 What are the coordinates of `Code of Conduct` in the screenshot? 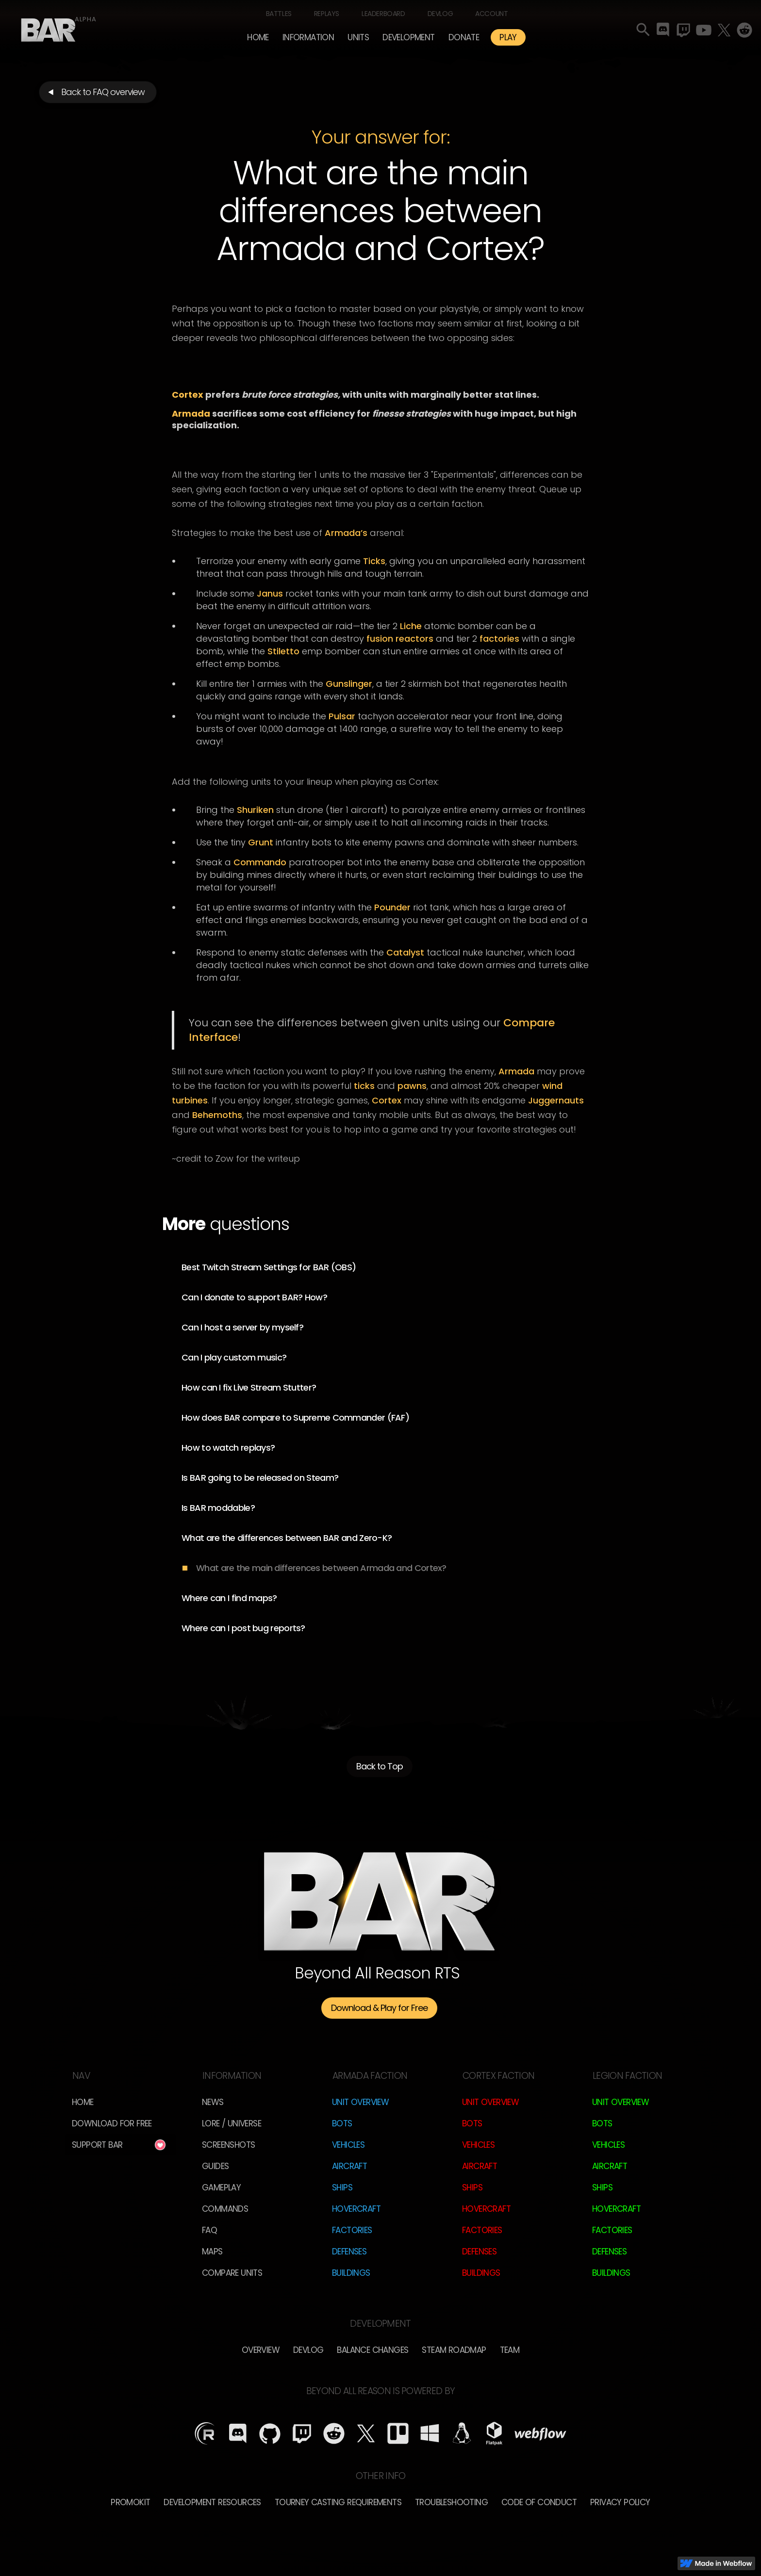 It's located at (539, 2502).